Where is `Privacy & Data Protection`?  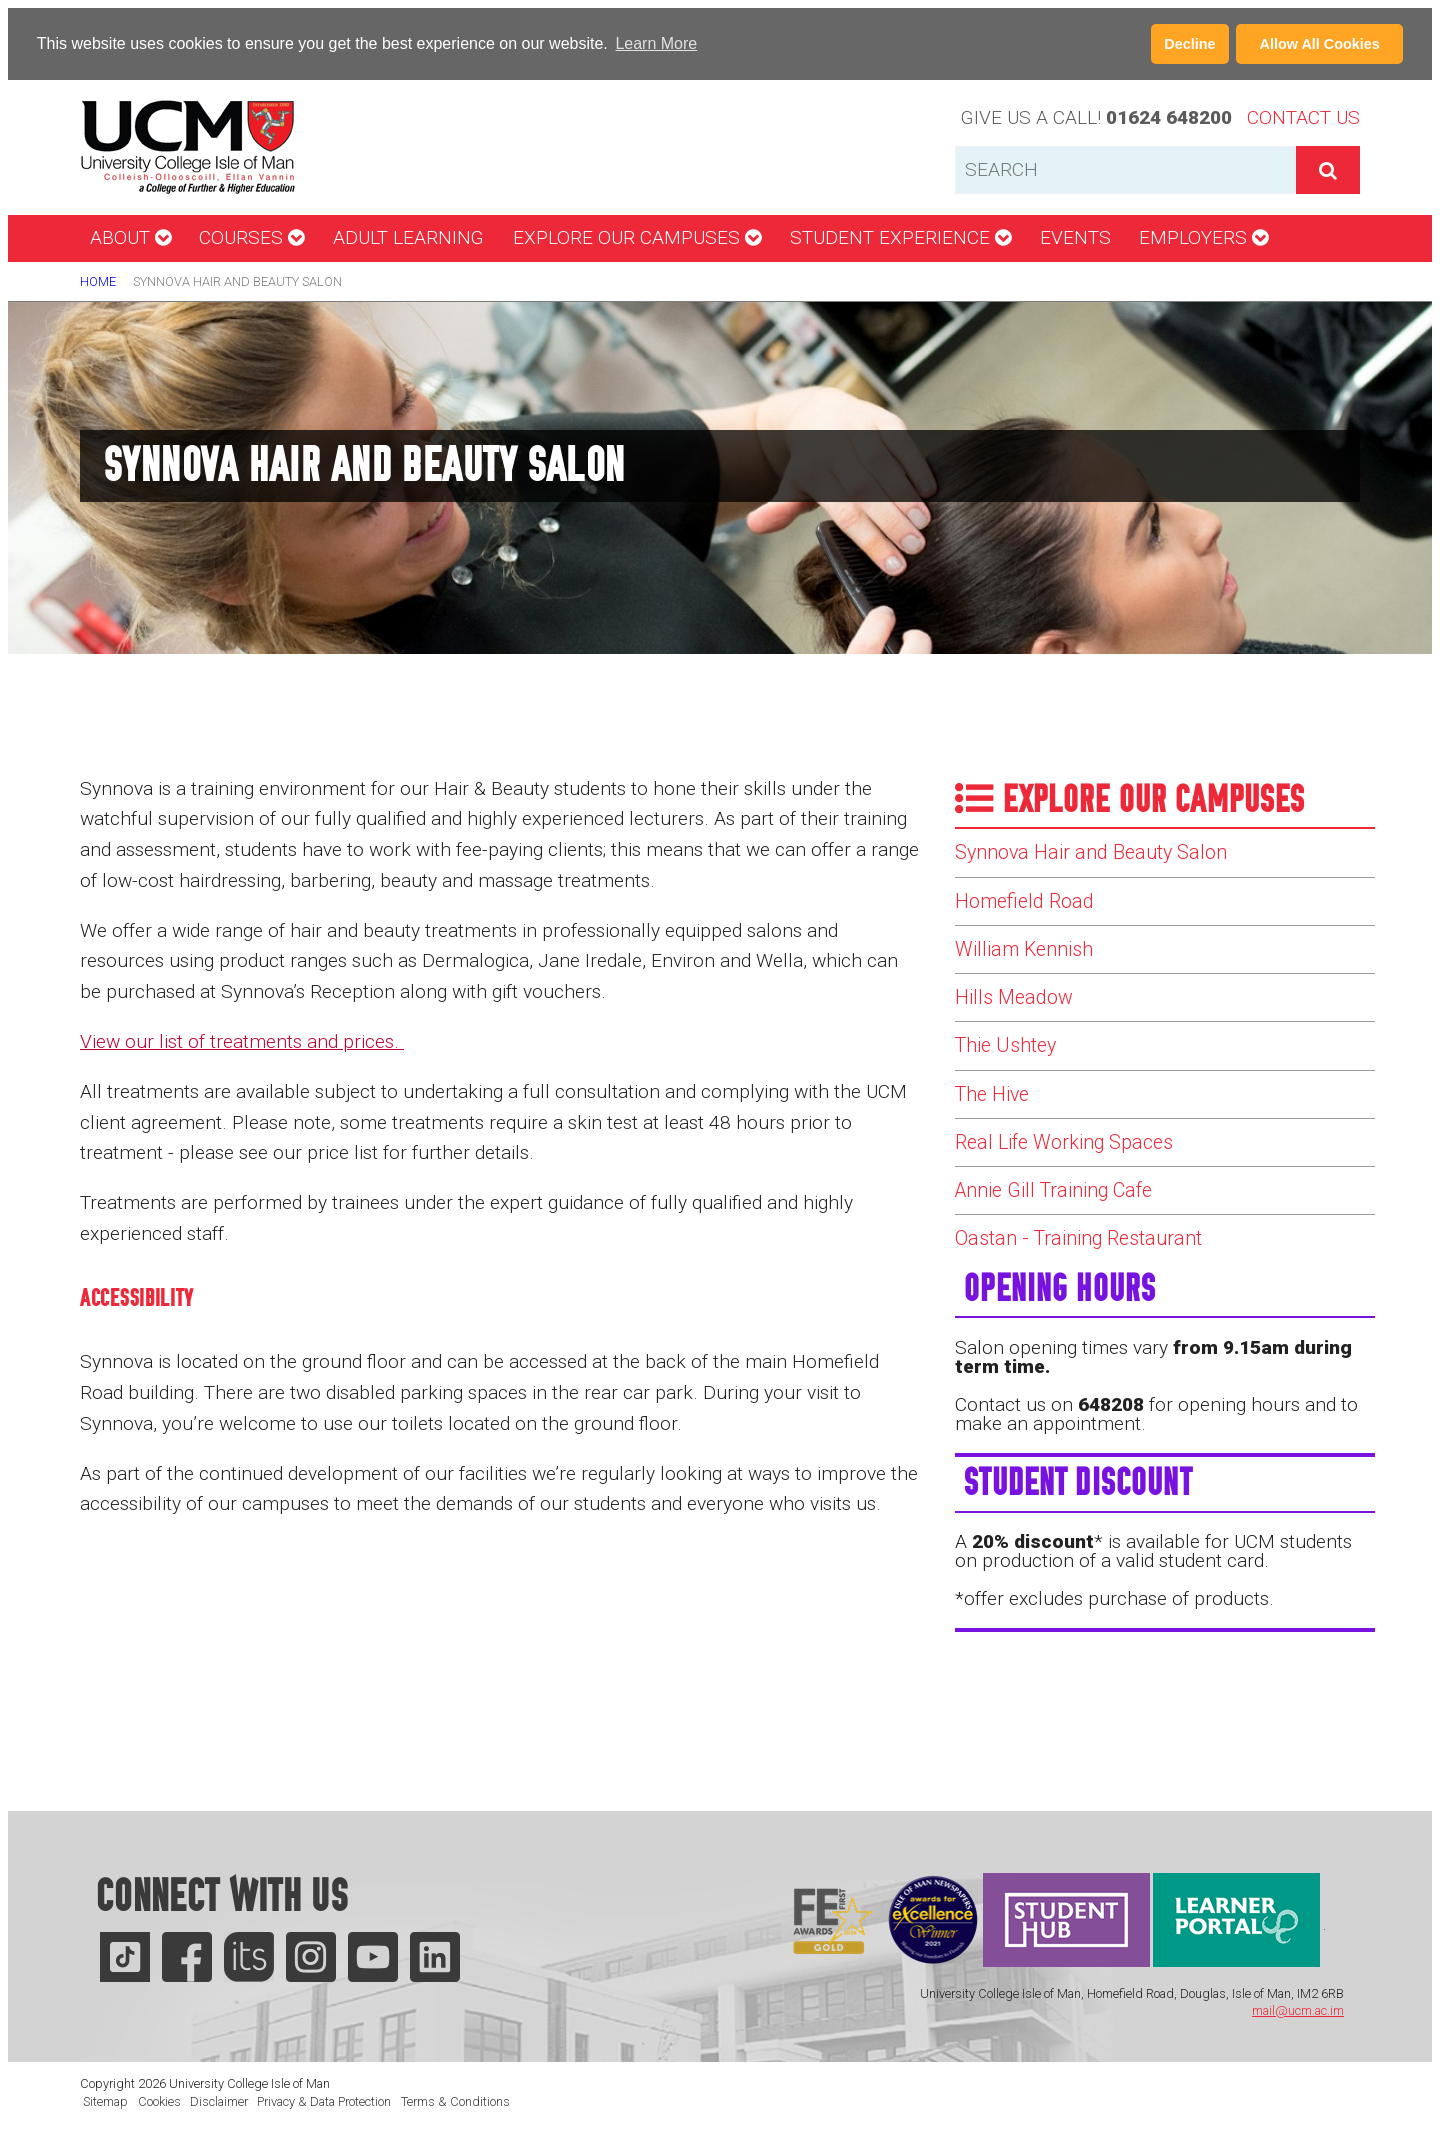 Privacy & Data Protection is located at coordinates (324, 2100).